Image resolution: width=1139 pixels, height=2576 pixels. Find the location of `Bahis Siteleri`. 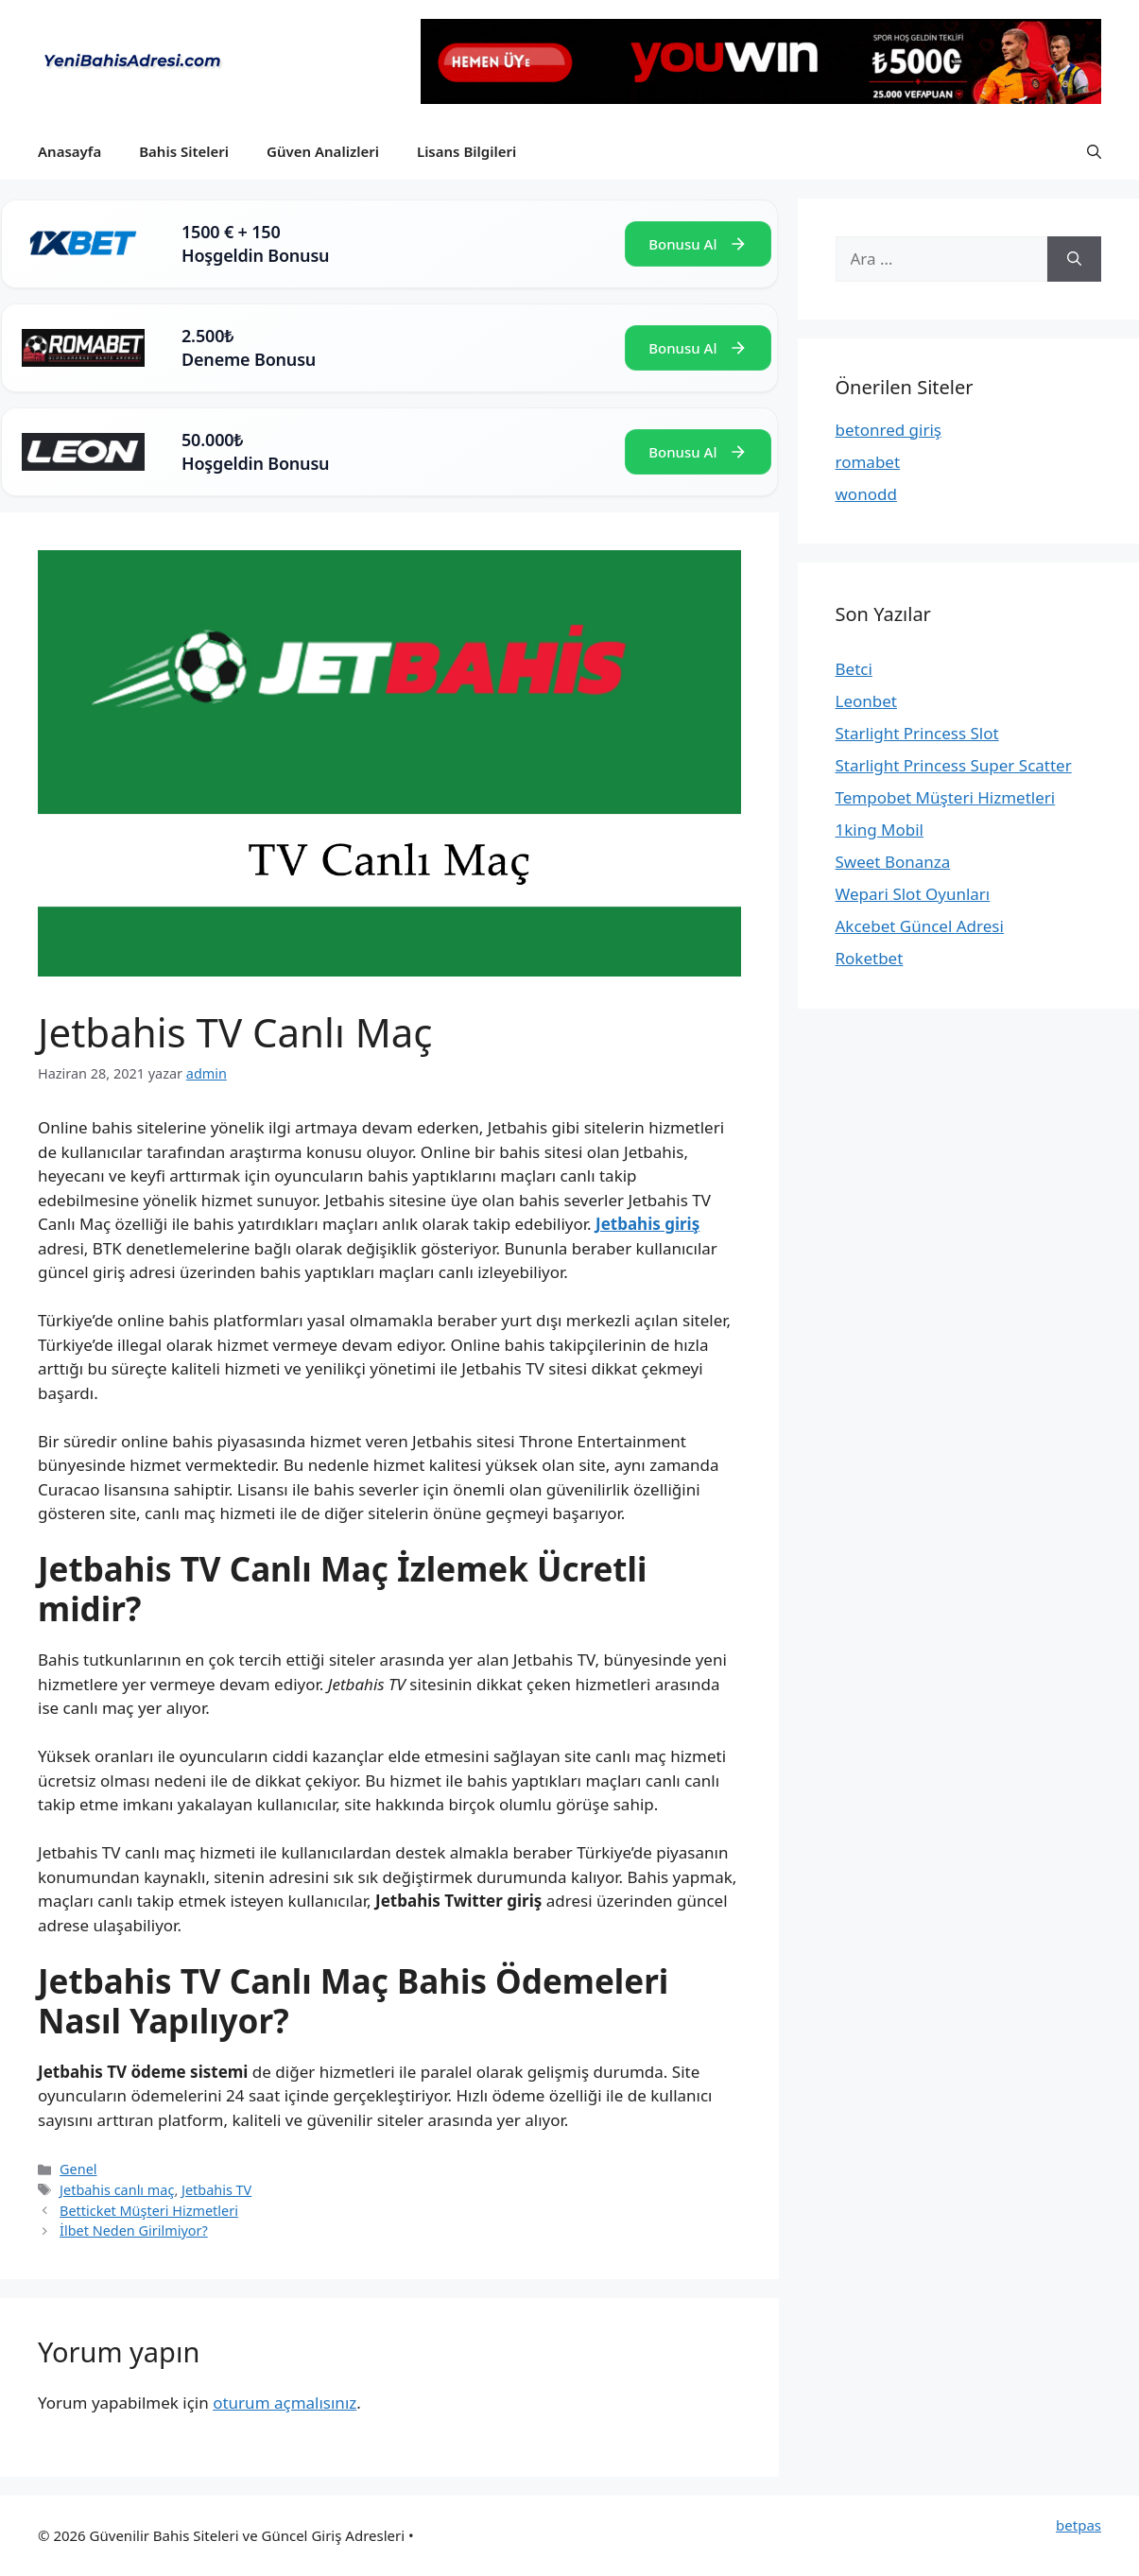

Bahis Siteleri is located at coordinates (184, 151).